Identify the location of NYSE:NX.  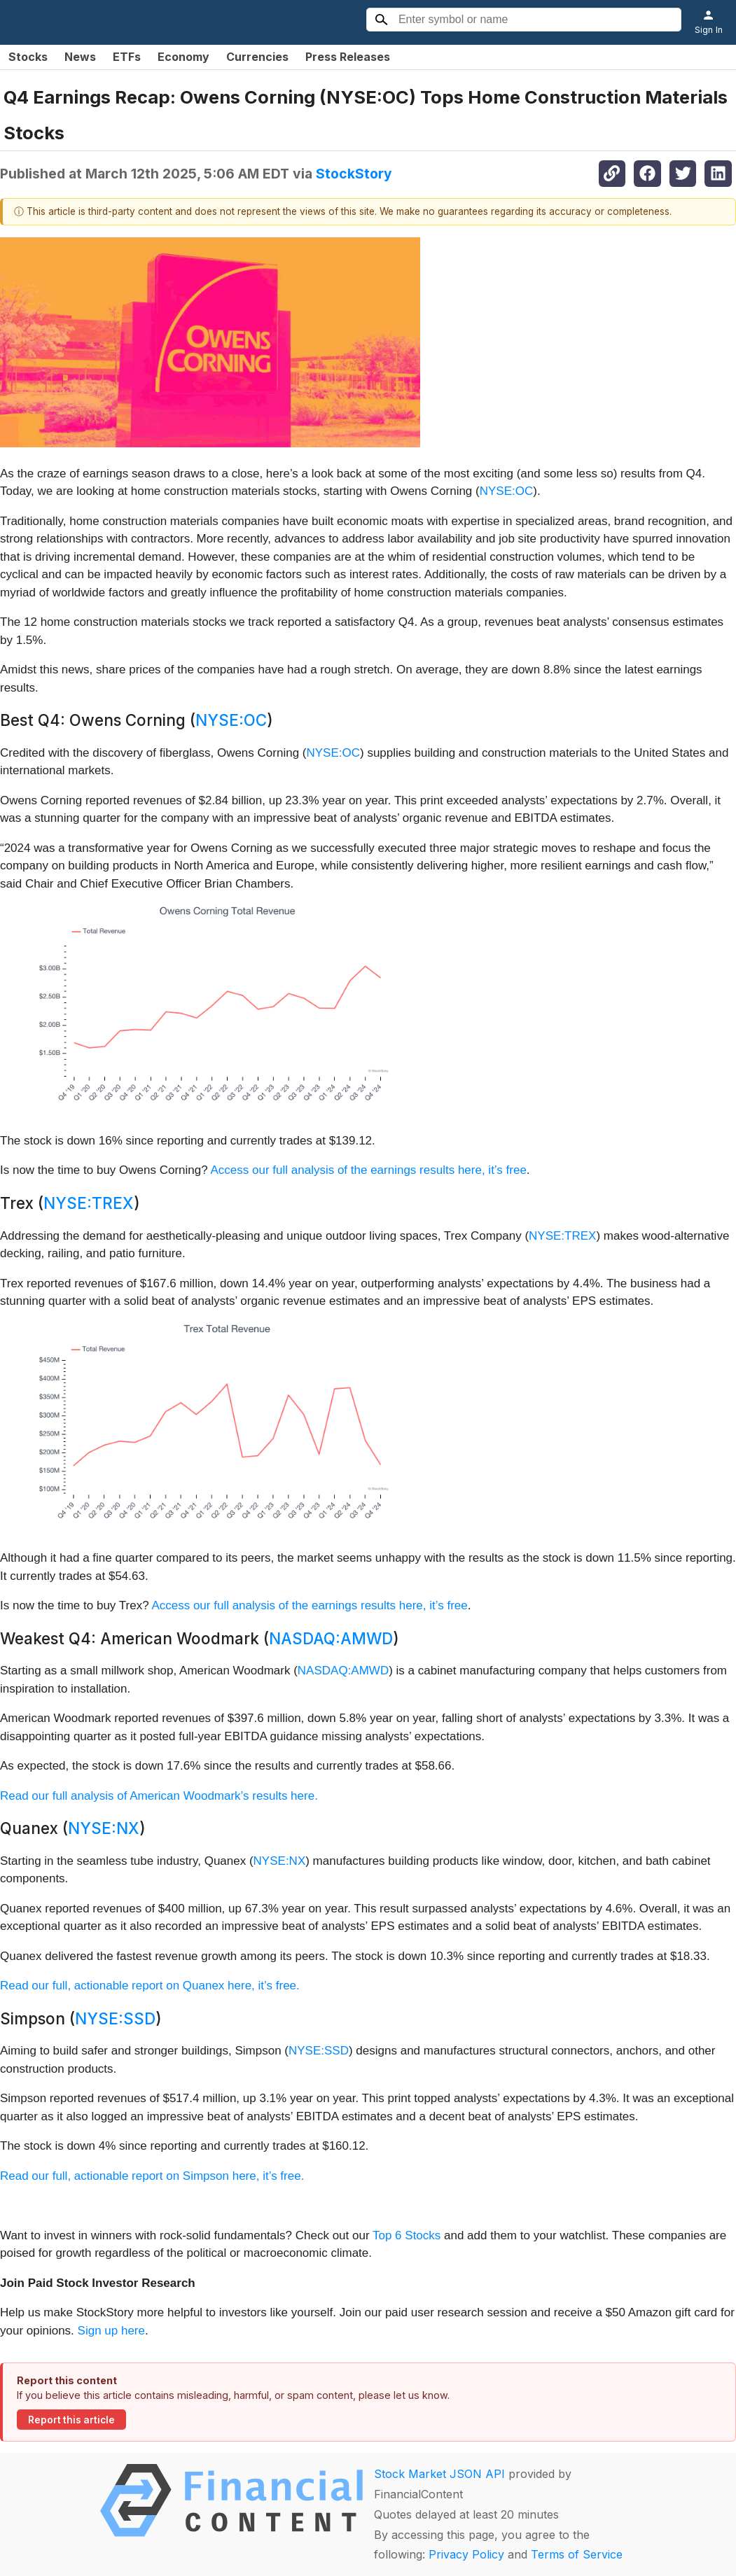
(103, 1828).